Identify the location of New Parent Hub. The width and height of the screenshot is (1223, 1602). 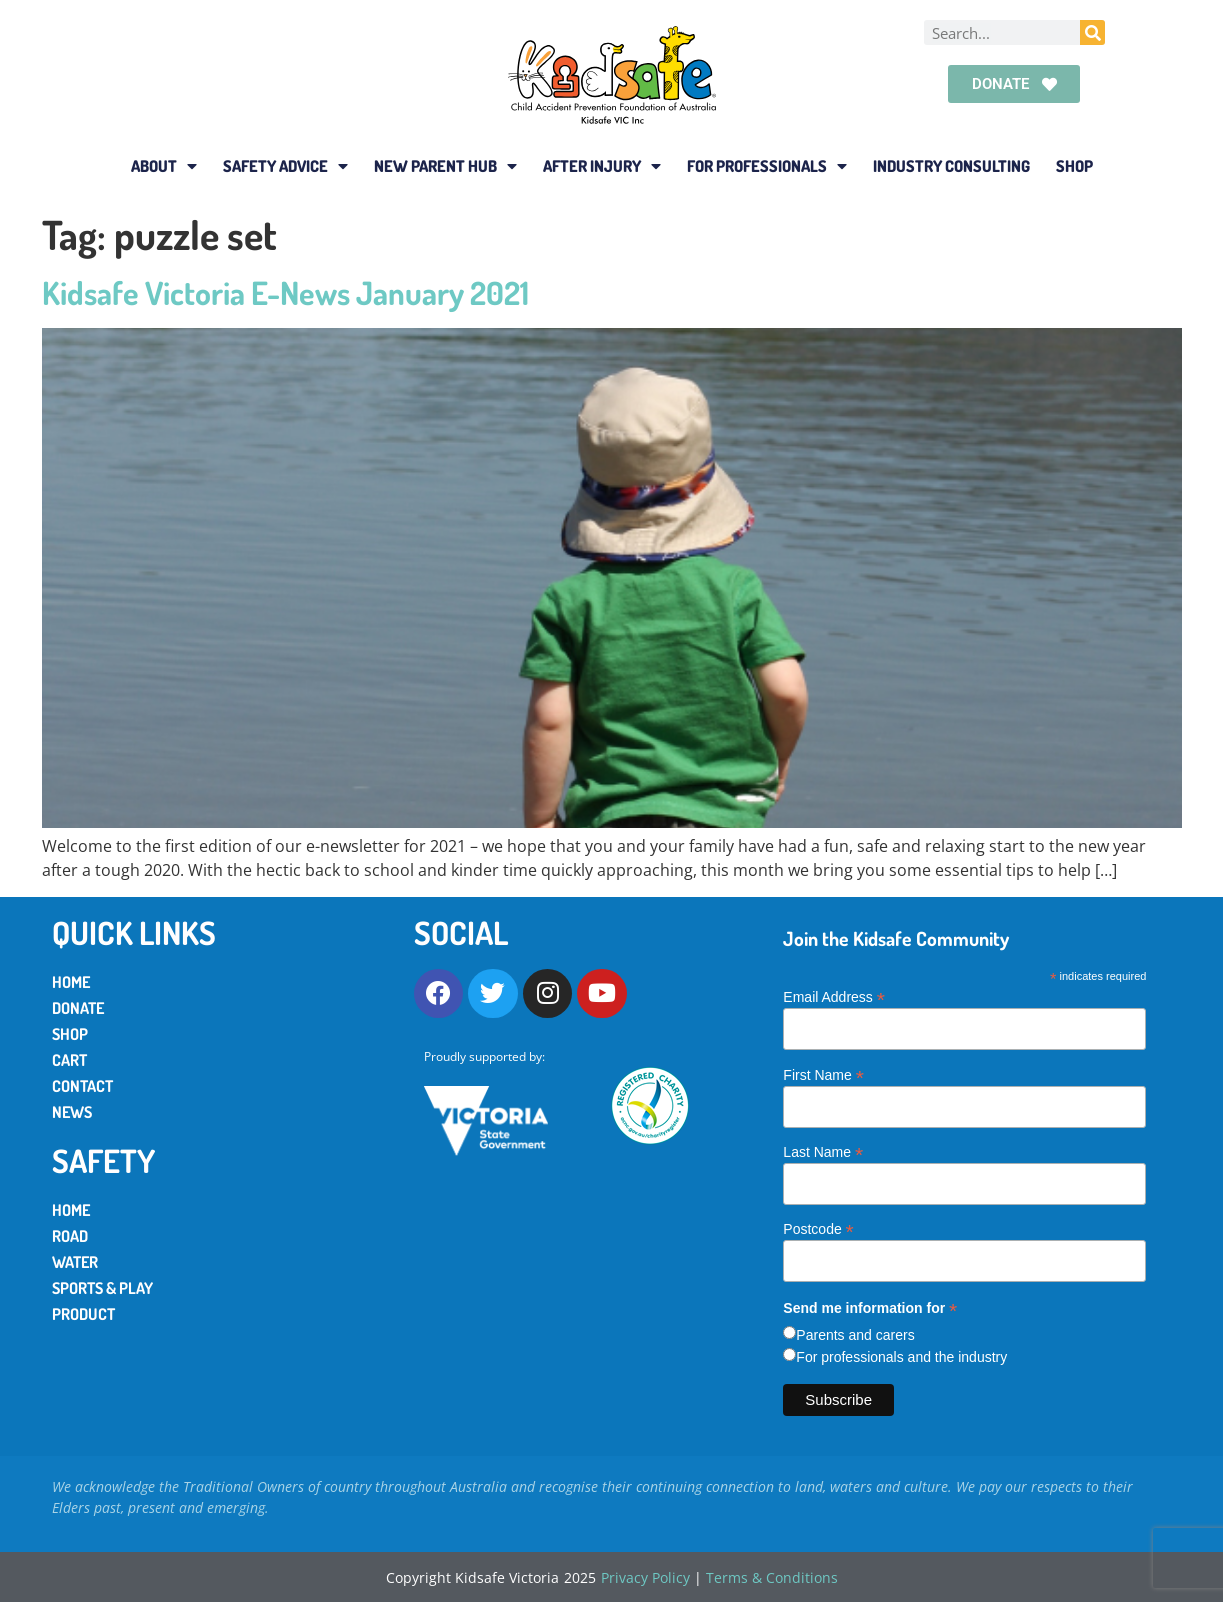
(445, 166).